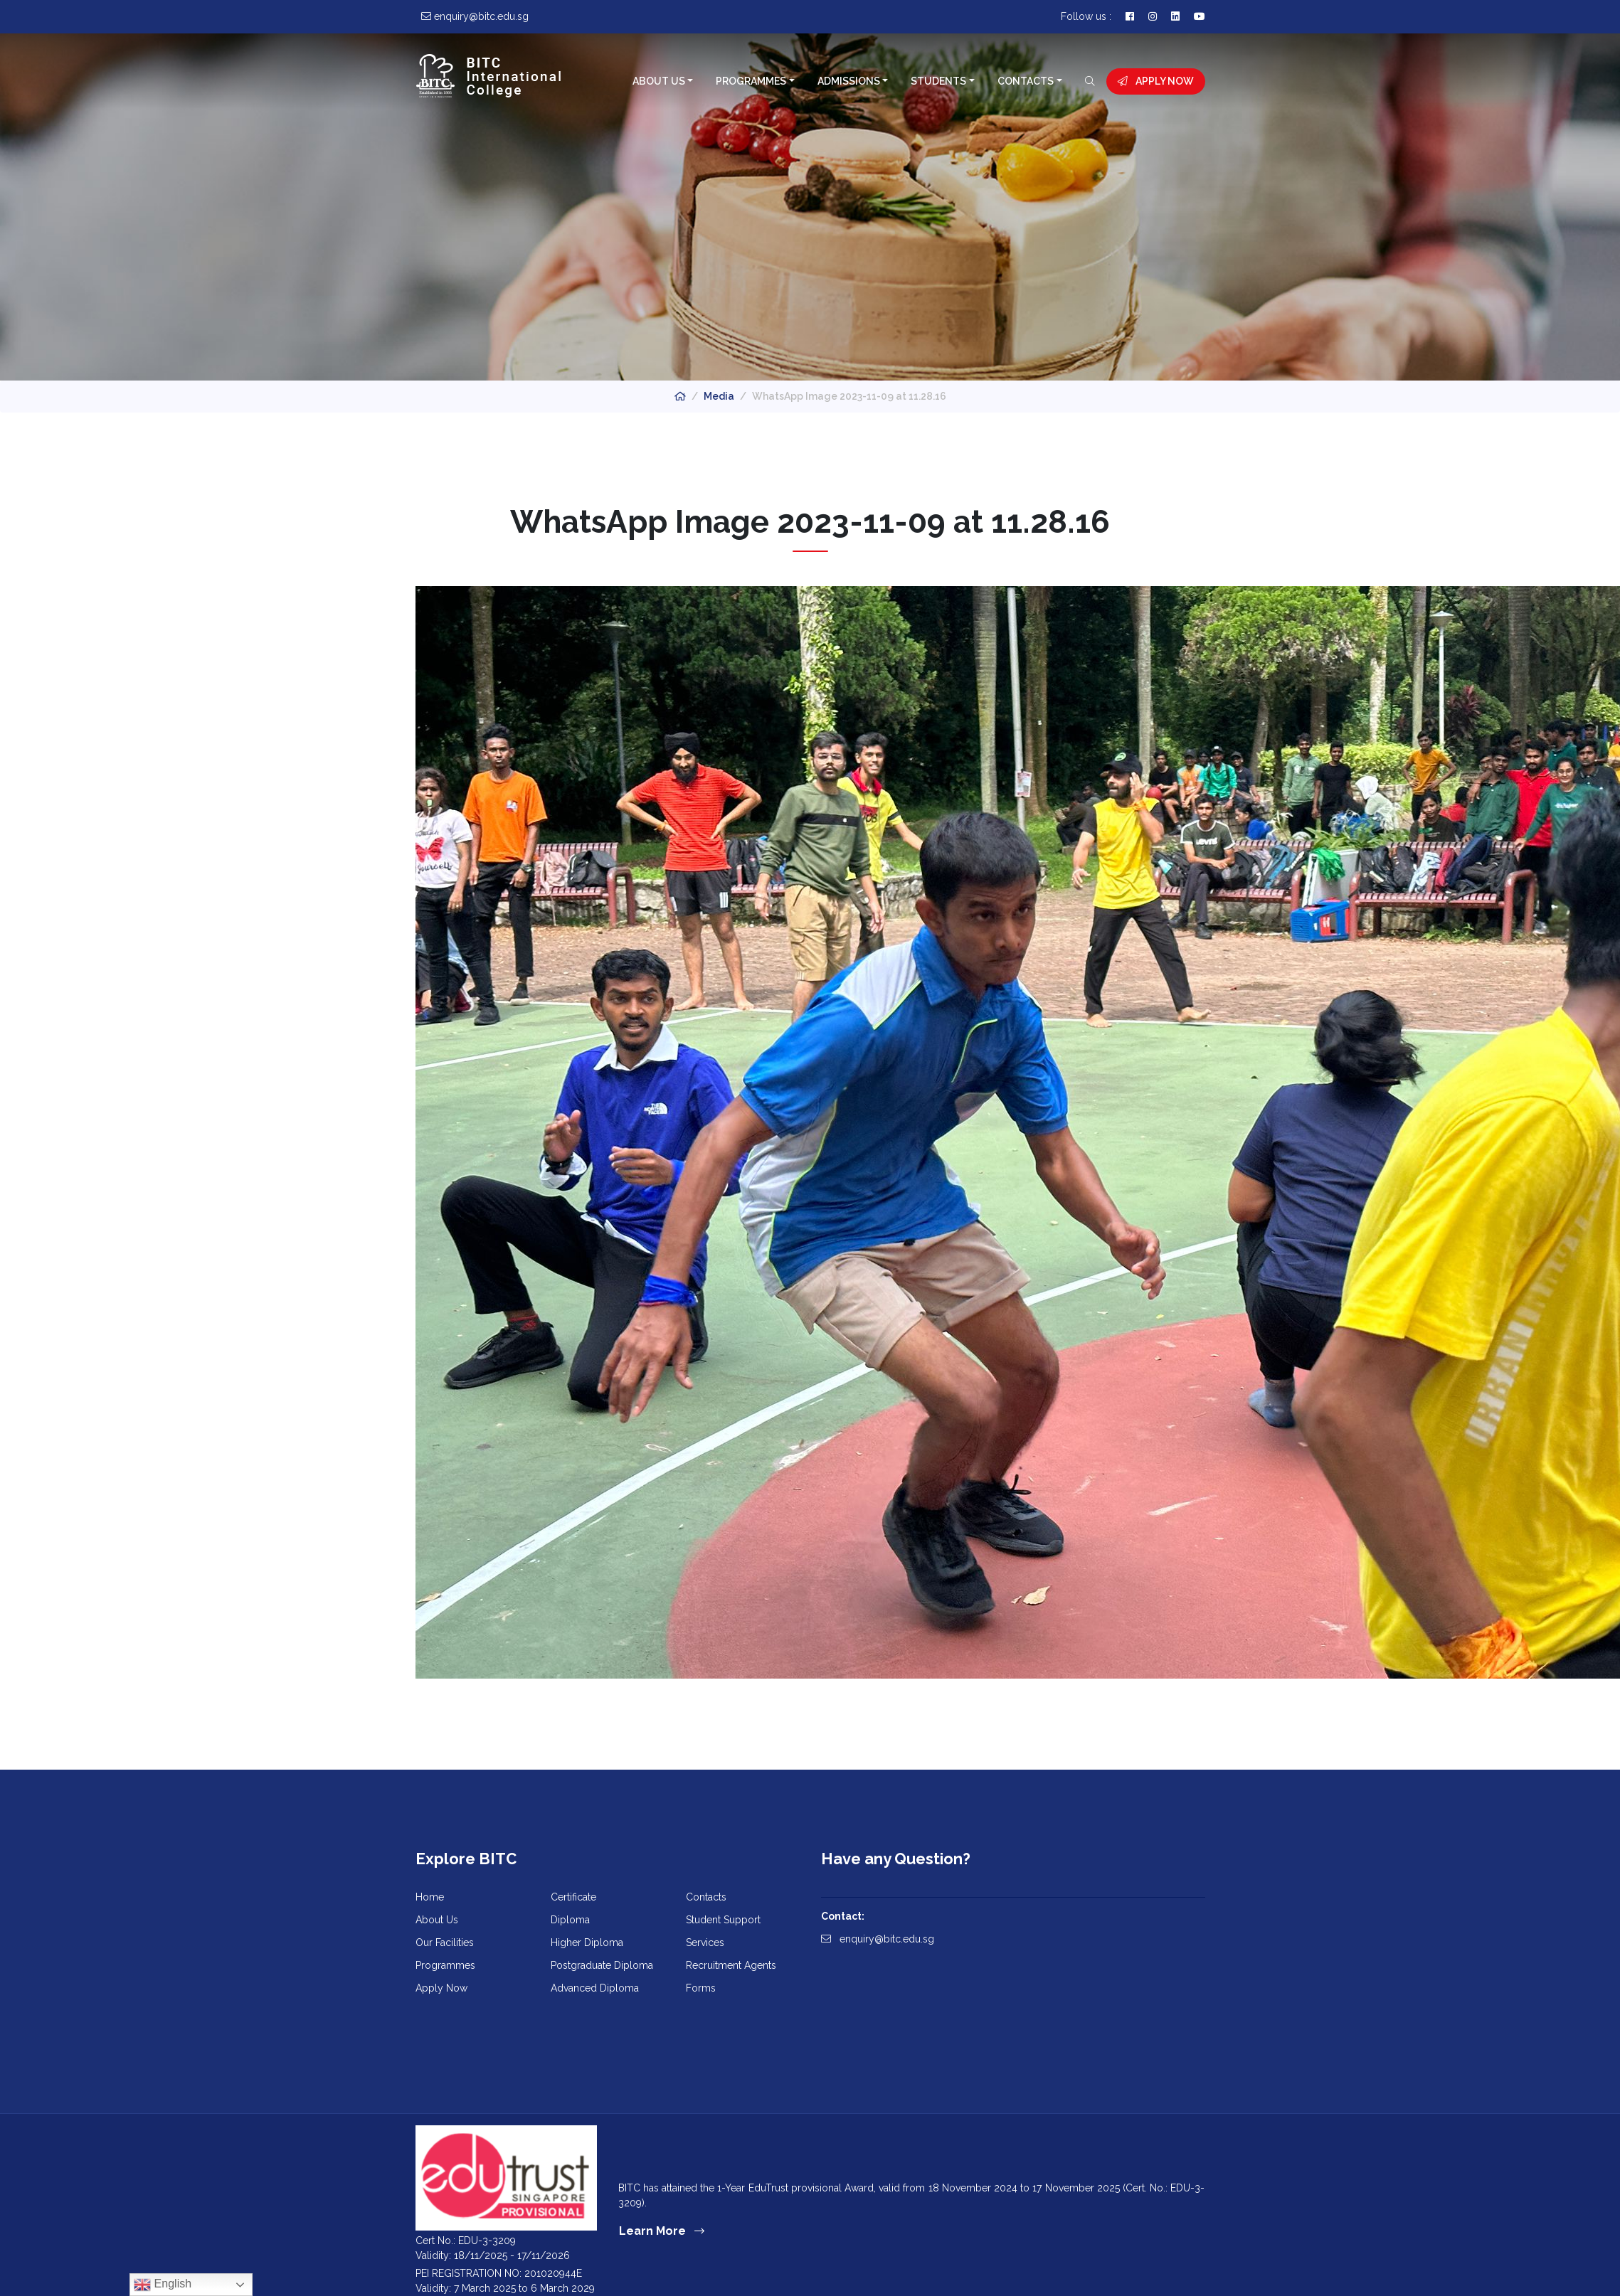  What do you see at coordinates (661, 2231) in the screenshot?
I see `Learn More` at bounding box center [661, 2231].